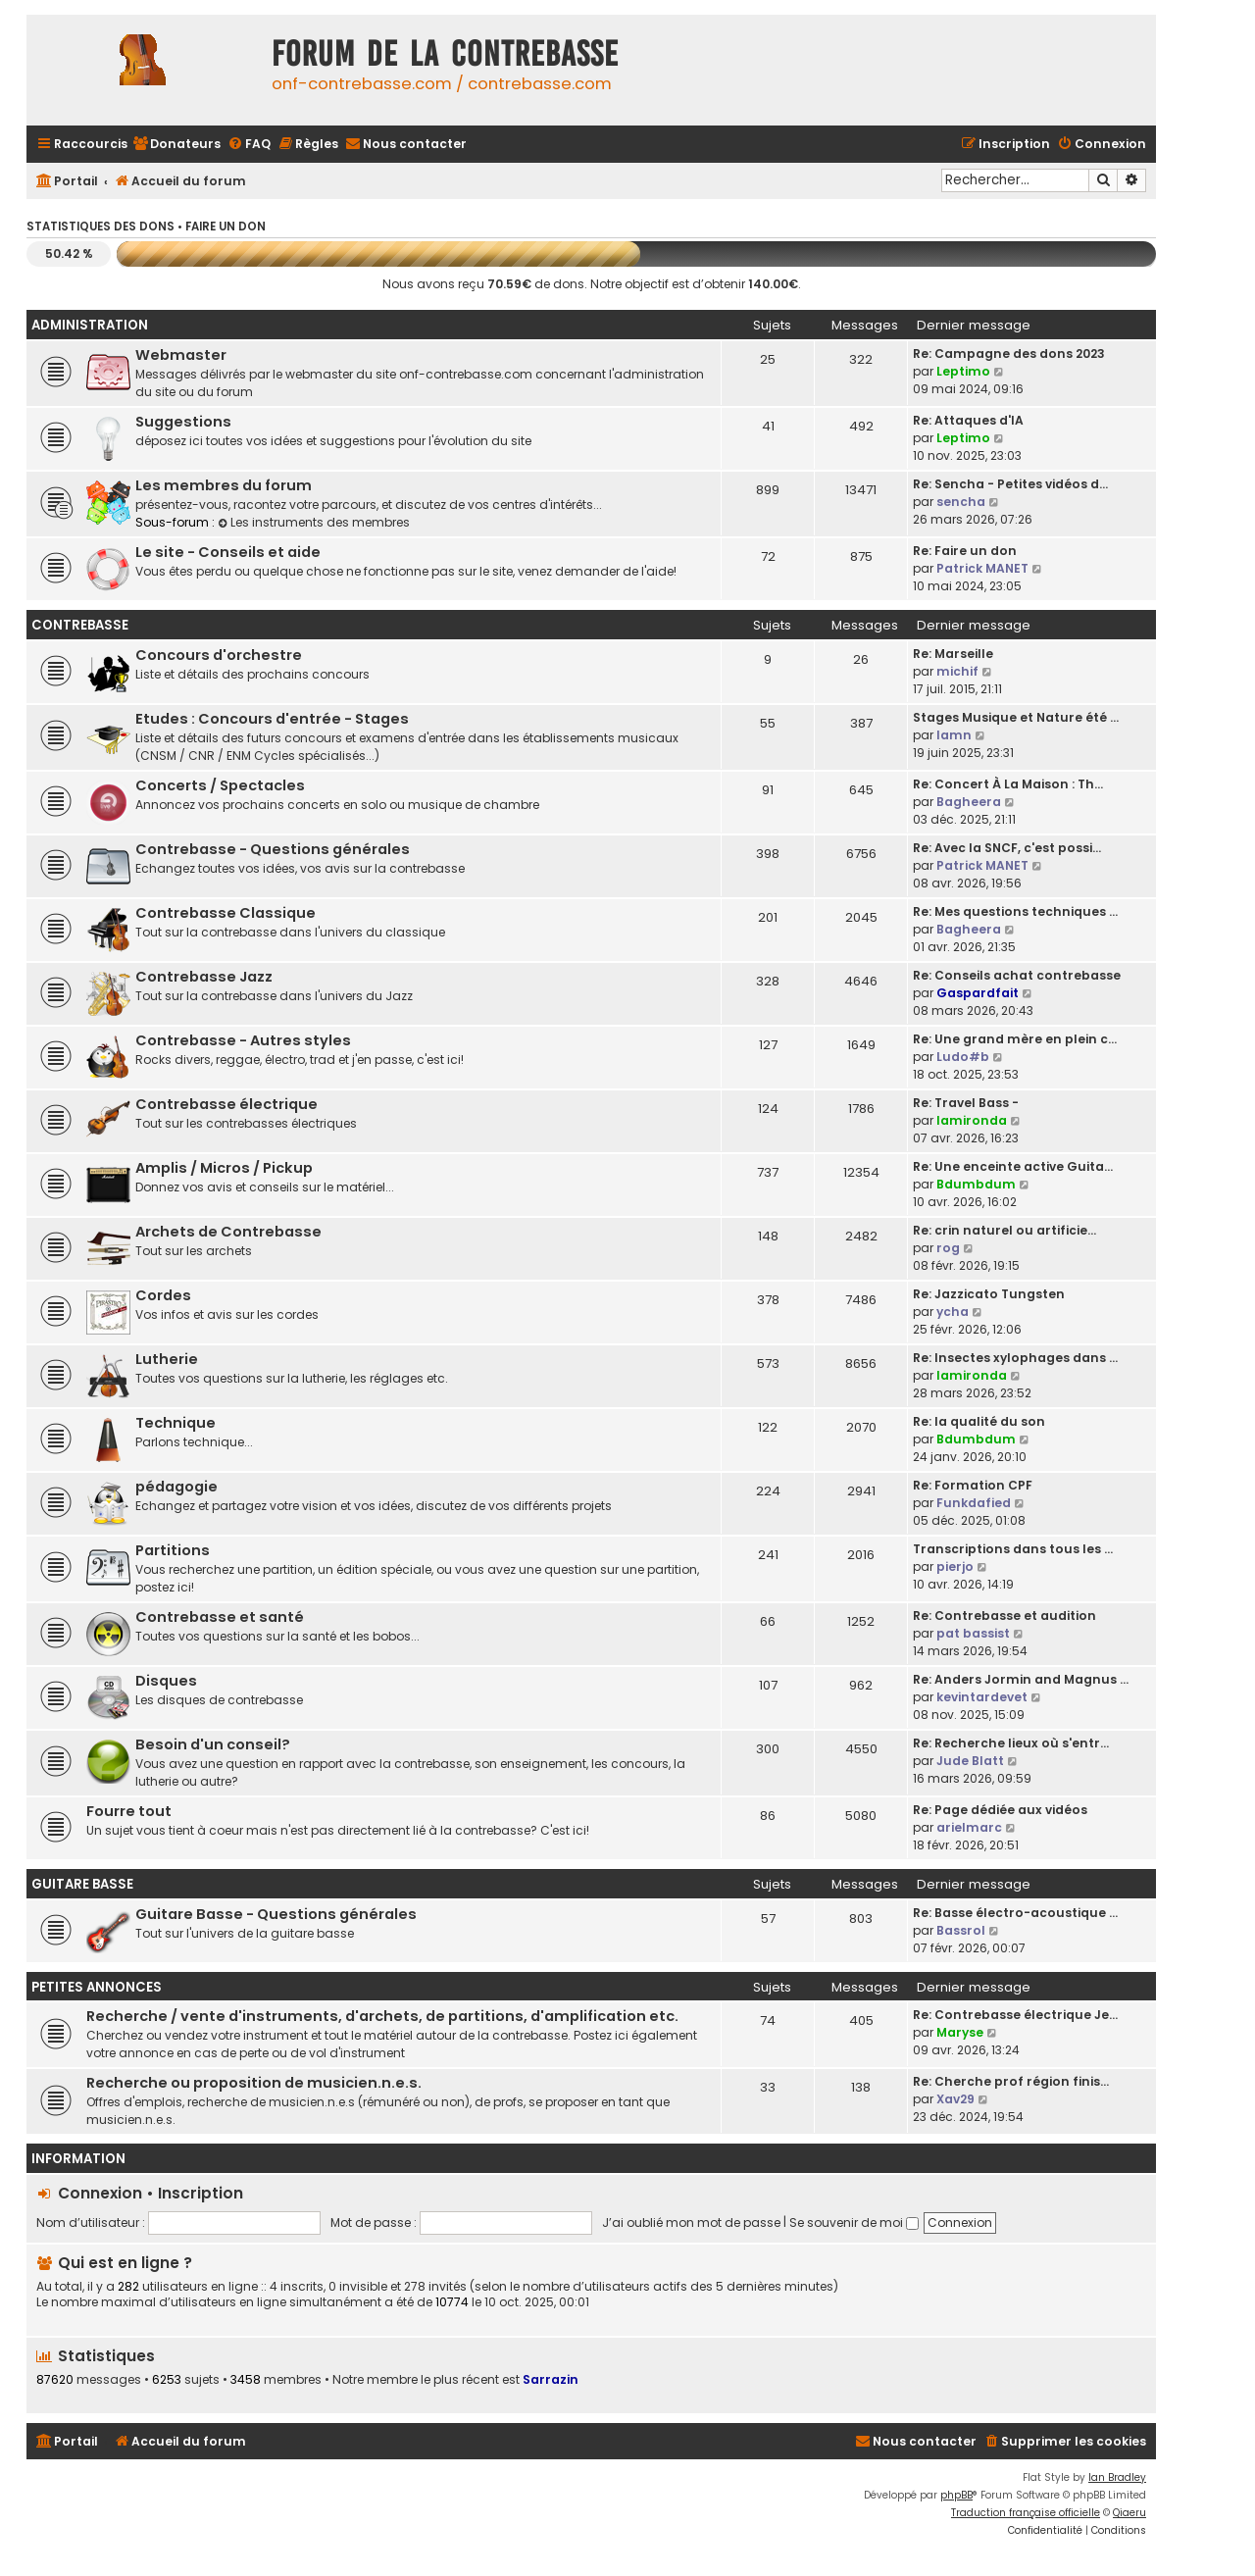 The width and height of the screenshot is (1255, 2576). What do you see at coordinates (965, 550) in the screenshot?
I see `Re: Faire un don` at bounding box center [965, 550].